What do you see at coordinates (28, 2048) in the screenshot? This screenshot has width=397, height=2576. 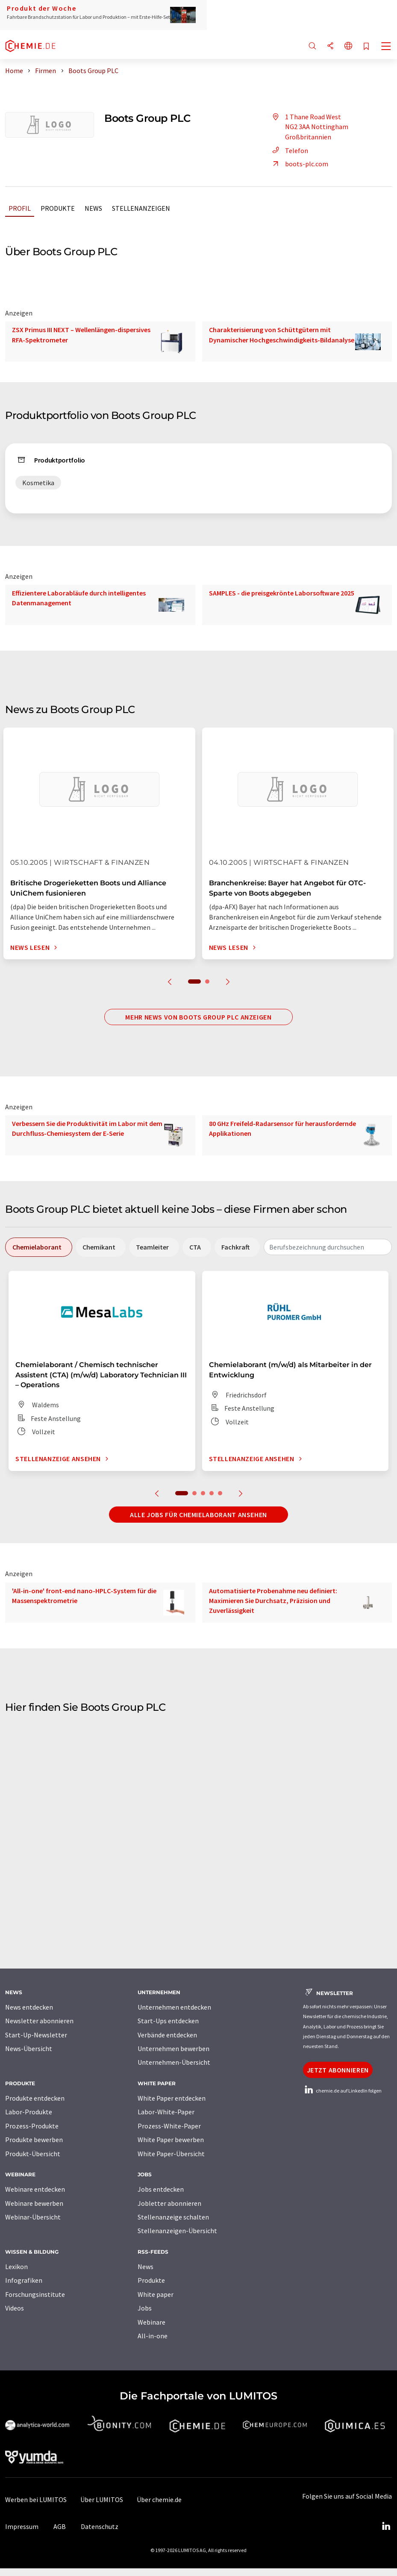 I see `News-Übersicht` at bounding box center [28, 2048].